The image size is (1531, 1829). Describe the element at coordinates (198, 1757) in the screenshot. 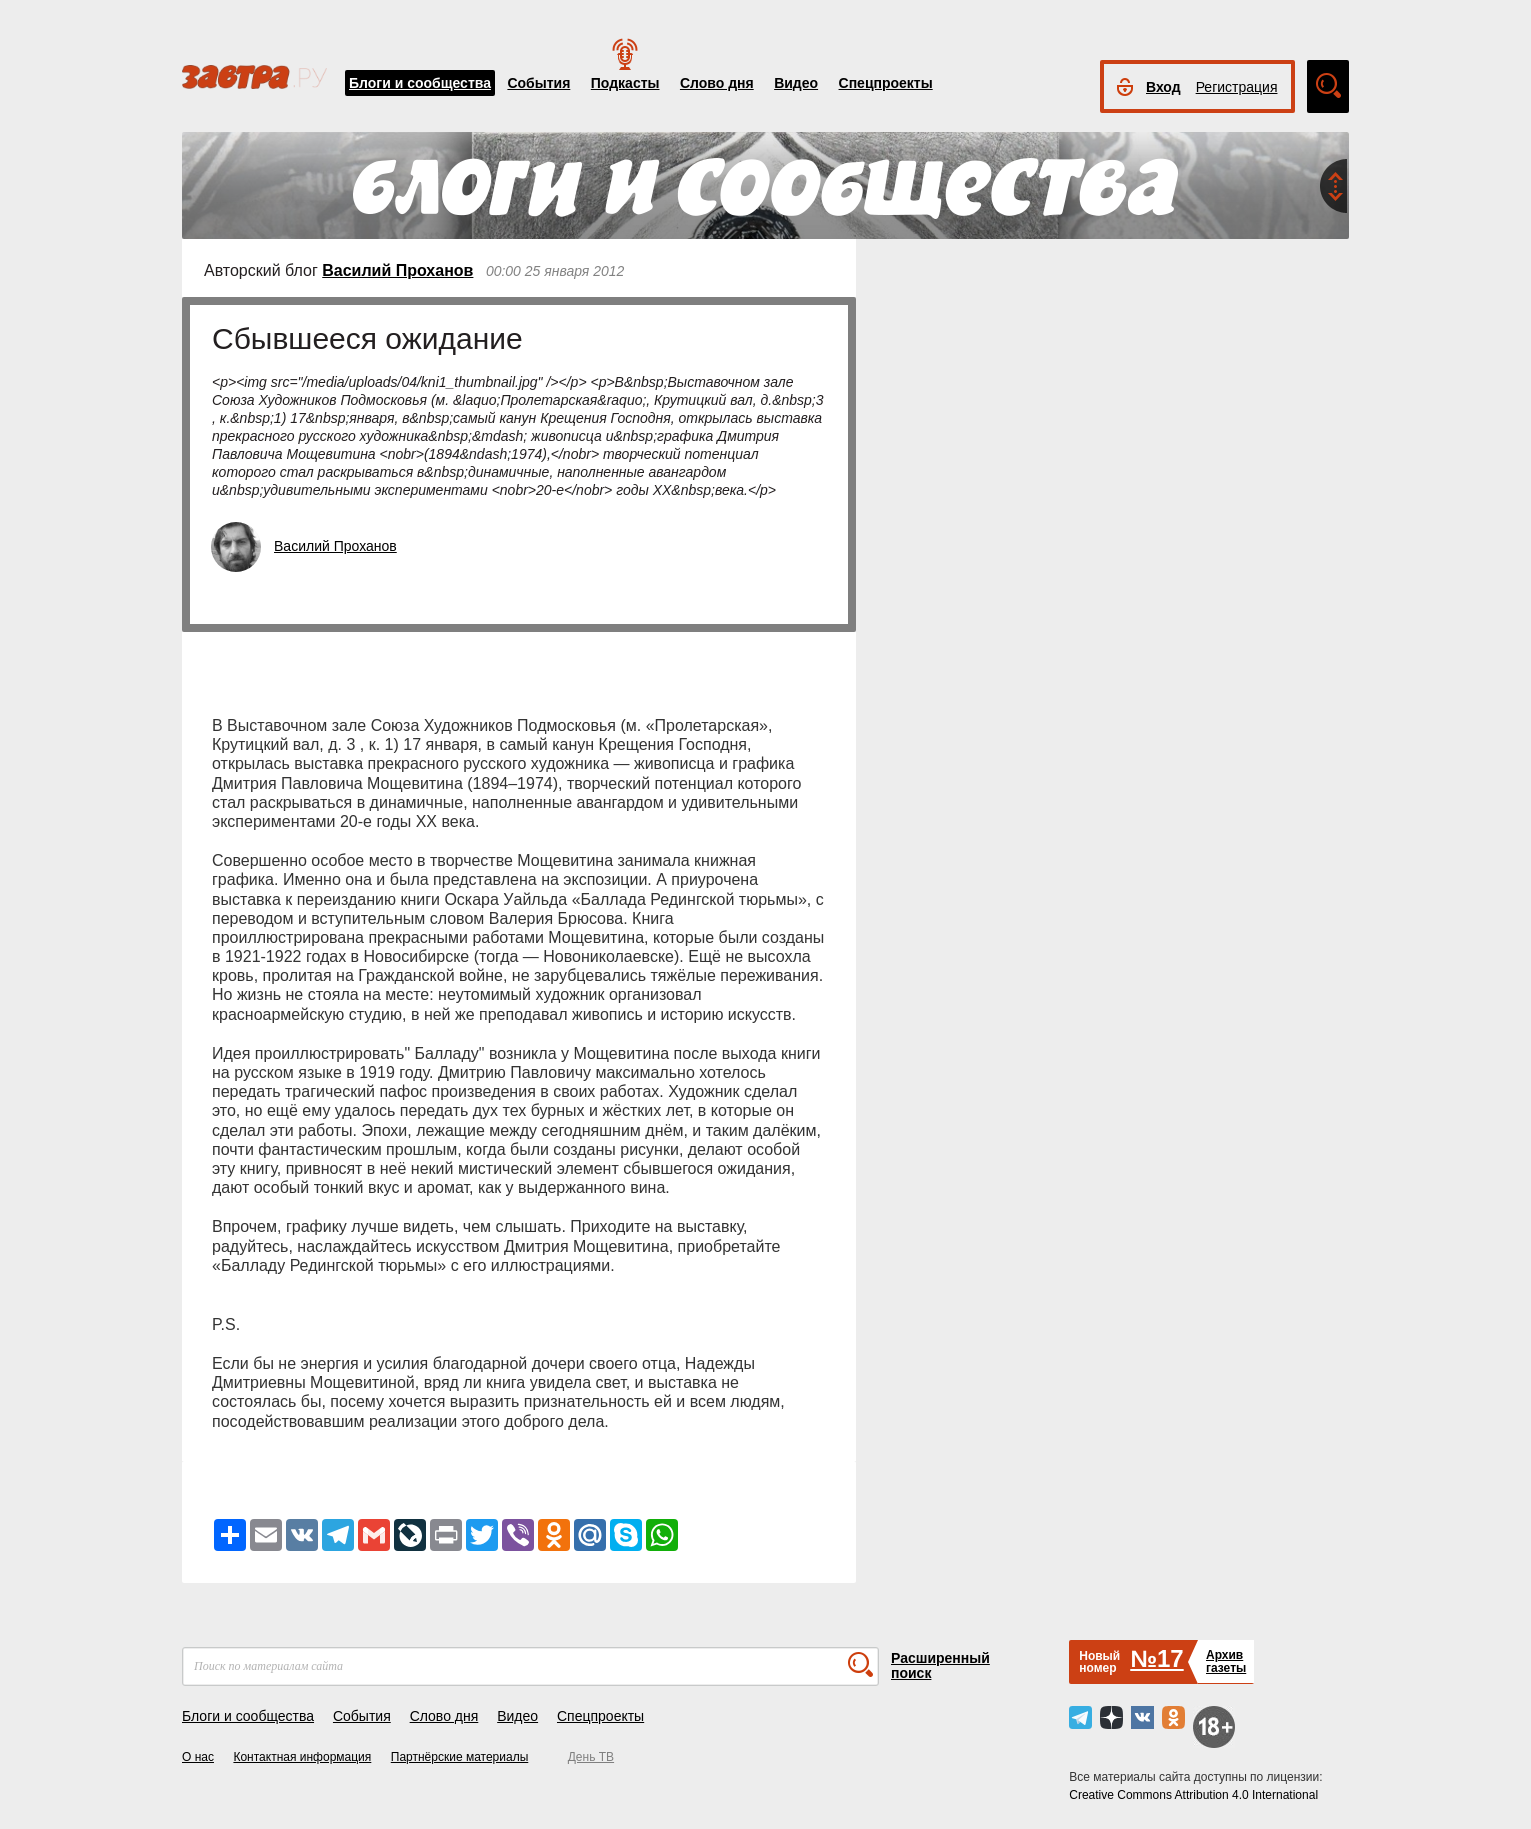

I see `О нас` at that location.